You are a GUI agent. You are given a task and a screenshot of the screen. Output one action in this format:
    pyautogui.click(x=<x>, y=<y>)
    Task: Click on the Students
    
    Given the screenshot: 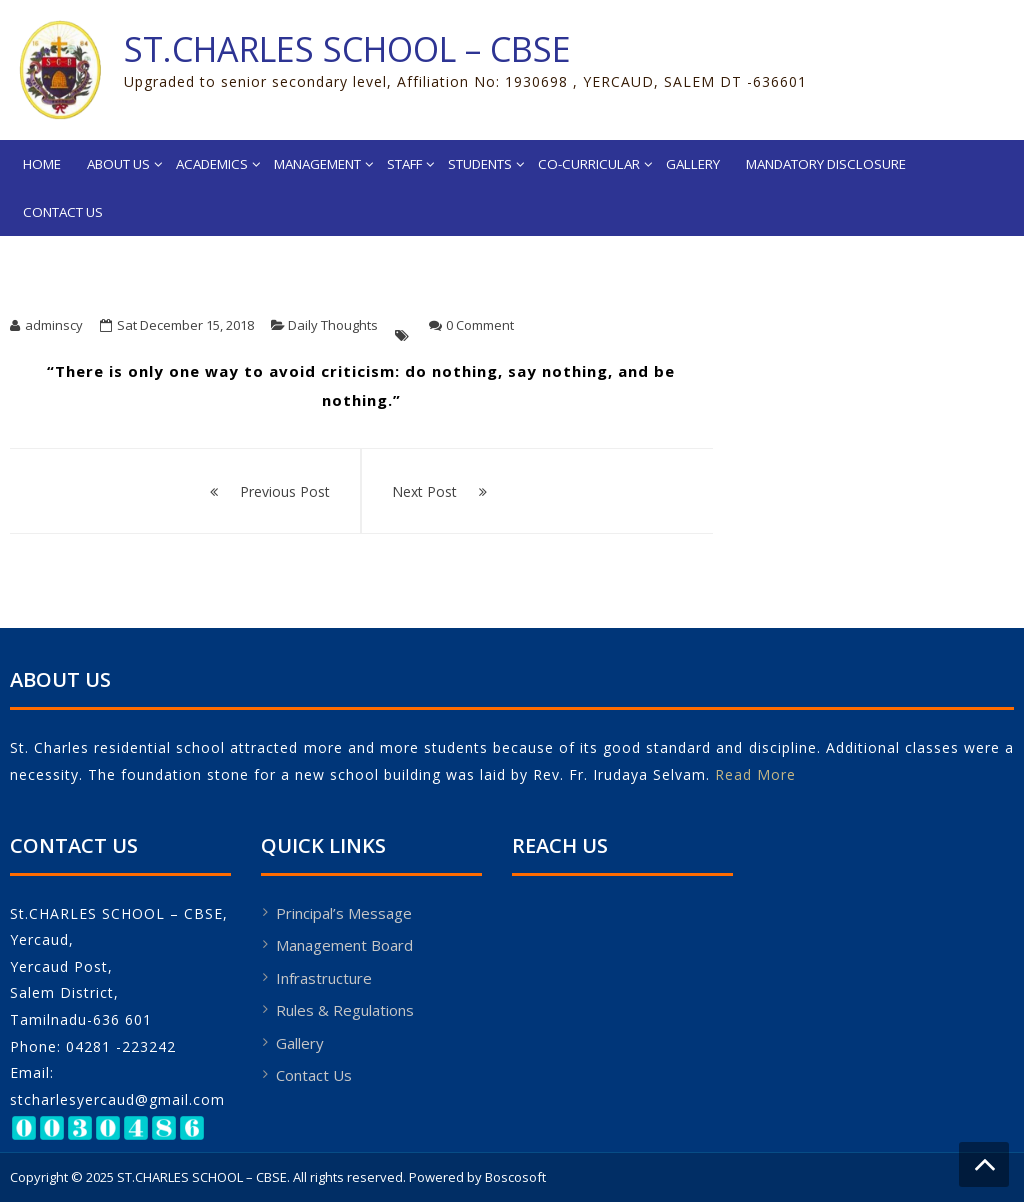 What is the action you would take?
    pyautogui.click(x=480, y=164)
    